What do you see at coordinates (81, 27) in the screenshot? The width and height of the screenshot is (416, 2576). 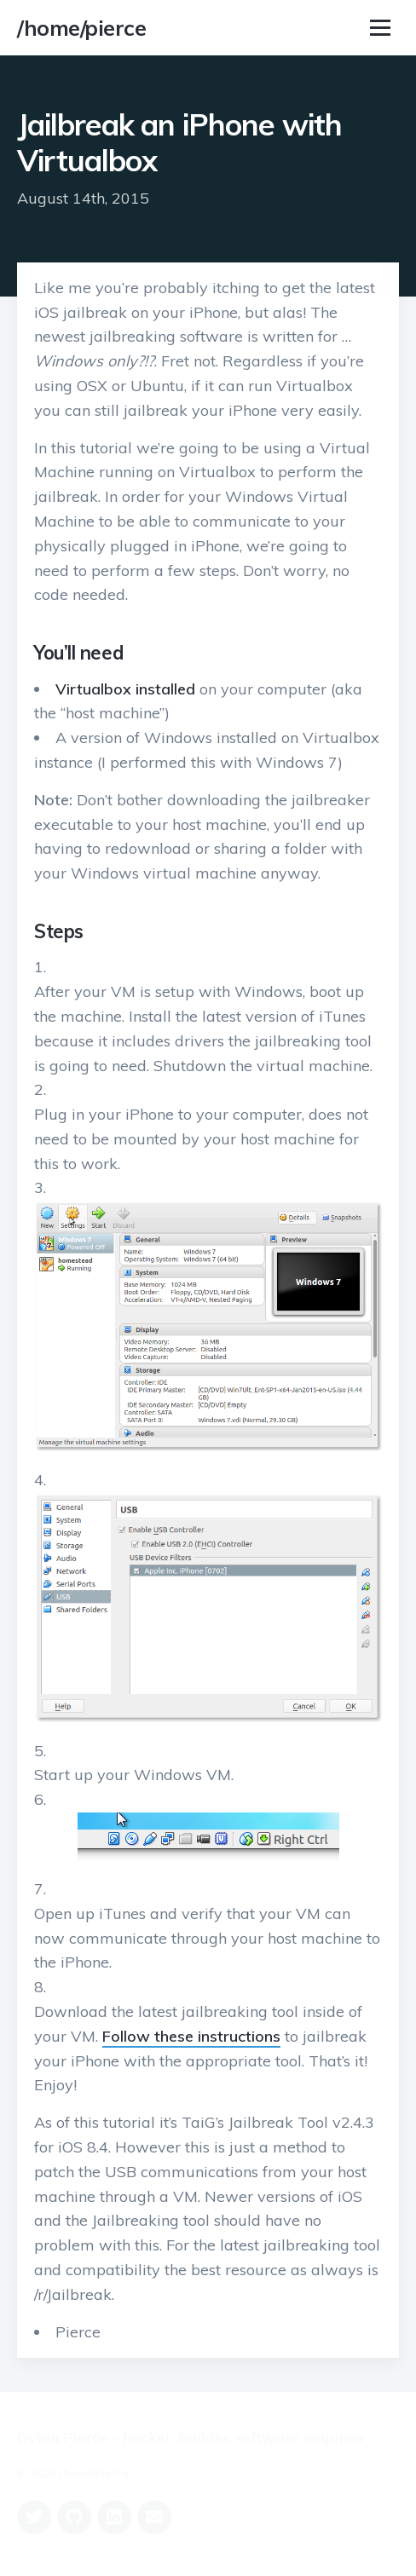 I see `/home/pierce` at bounding box center [81, 27].